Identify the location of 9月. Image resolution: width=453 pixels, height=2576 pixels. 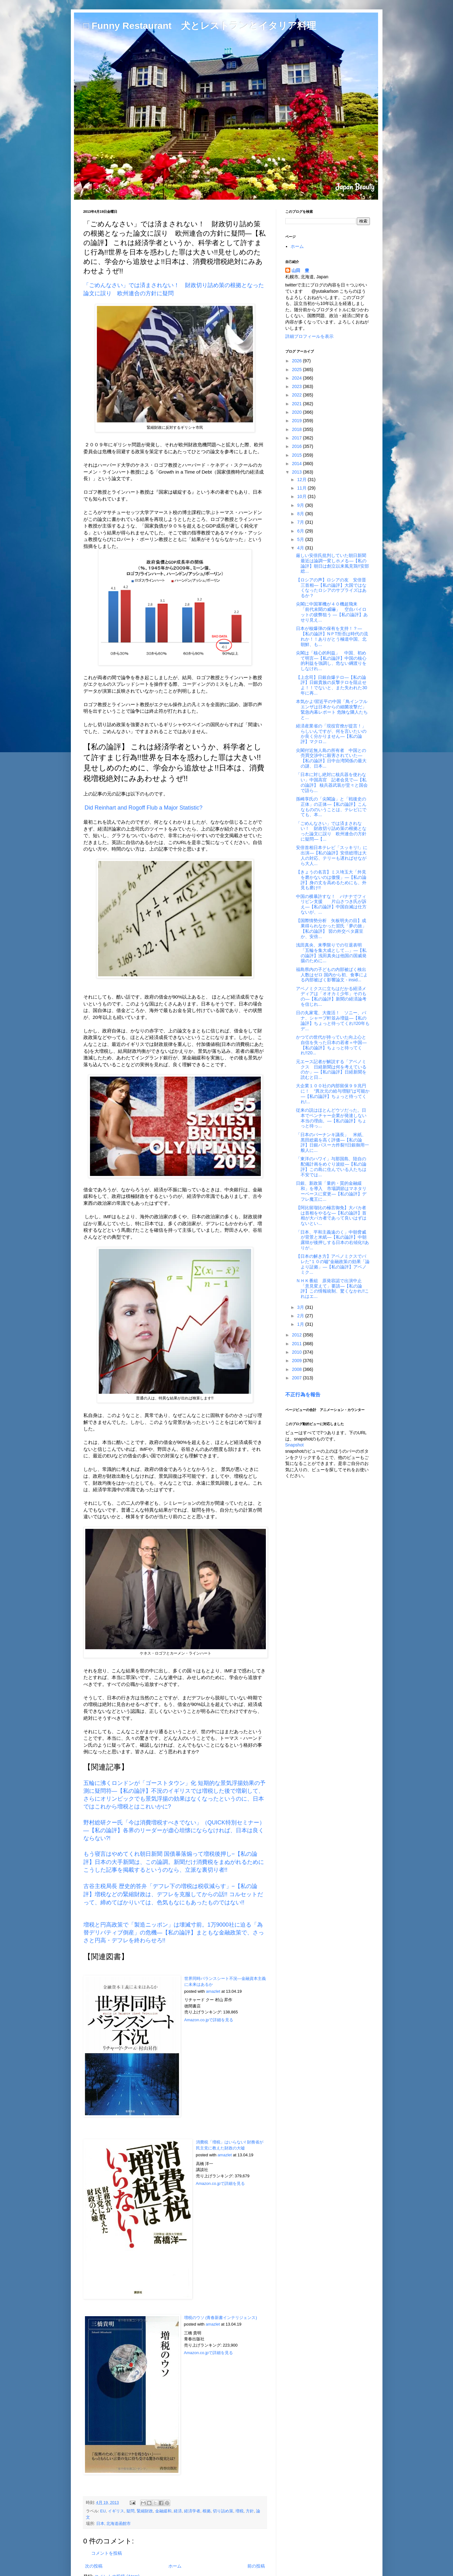
(301, 505).